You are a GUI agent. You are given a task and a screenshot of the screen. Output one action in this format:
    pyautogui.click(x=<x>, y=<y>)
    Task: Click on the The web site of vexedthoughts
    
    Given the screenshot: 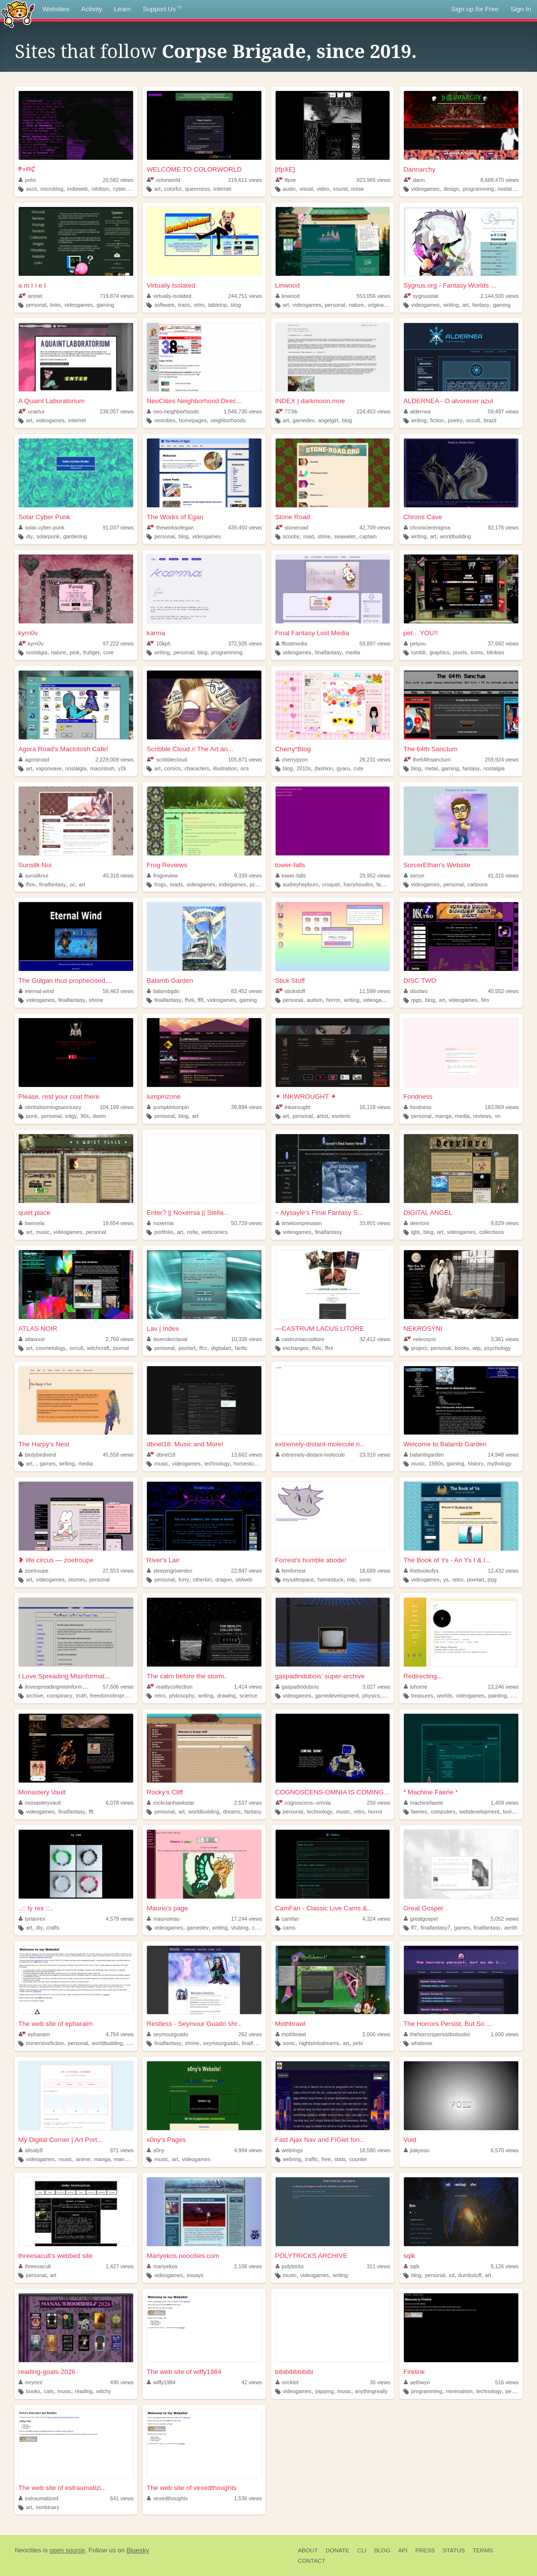 What is the action you would take?
    pyautogui.click(x=191, y=2487)
    